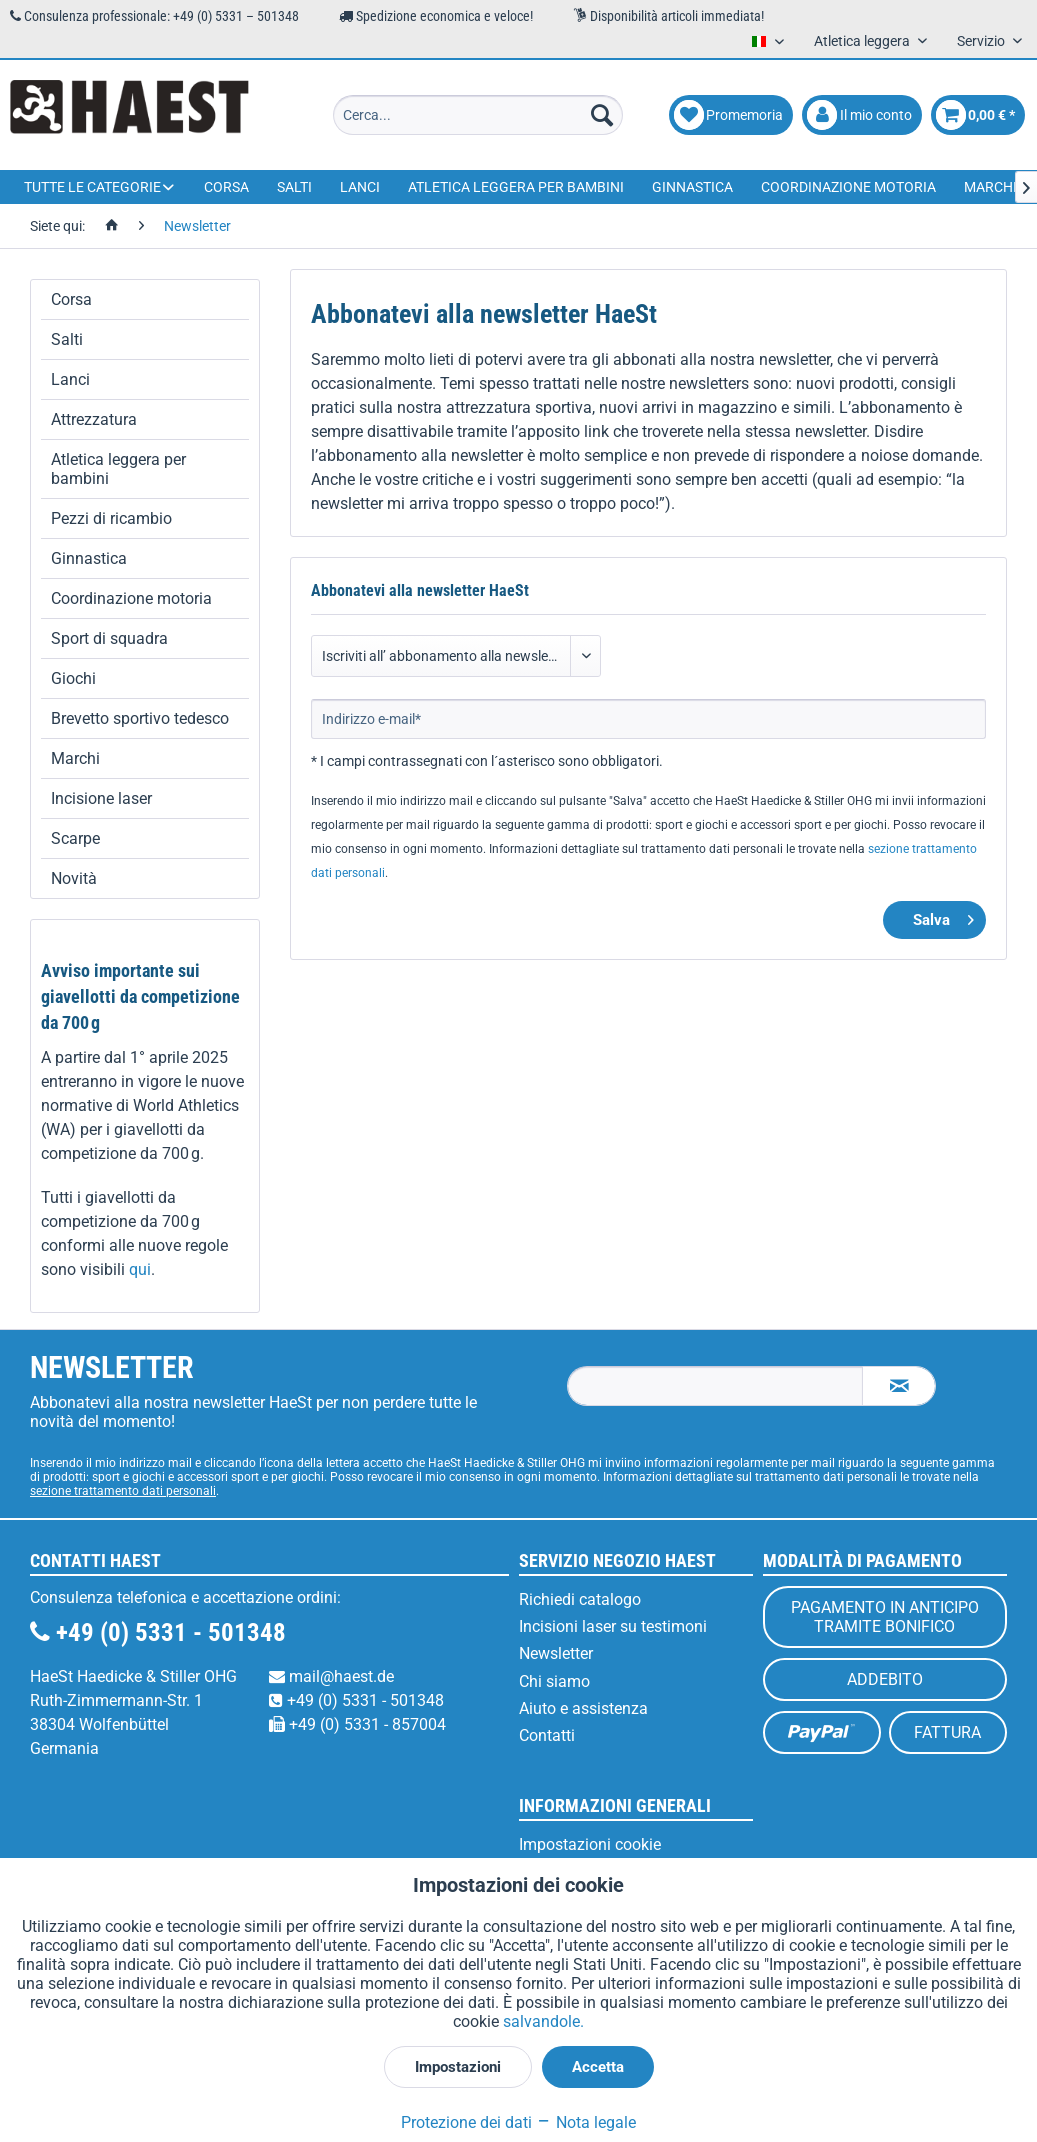 Image resolution: width=1037 pixels, height=2142 pixels. What do you see at coordinates (131, 598) in the screenshot?
I see `Coordinazione motoria` at bounding box center [131, 598].